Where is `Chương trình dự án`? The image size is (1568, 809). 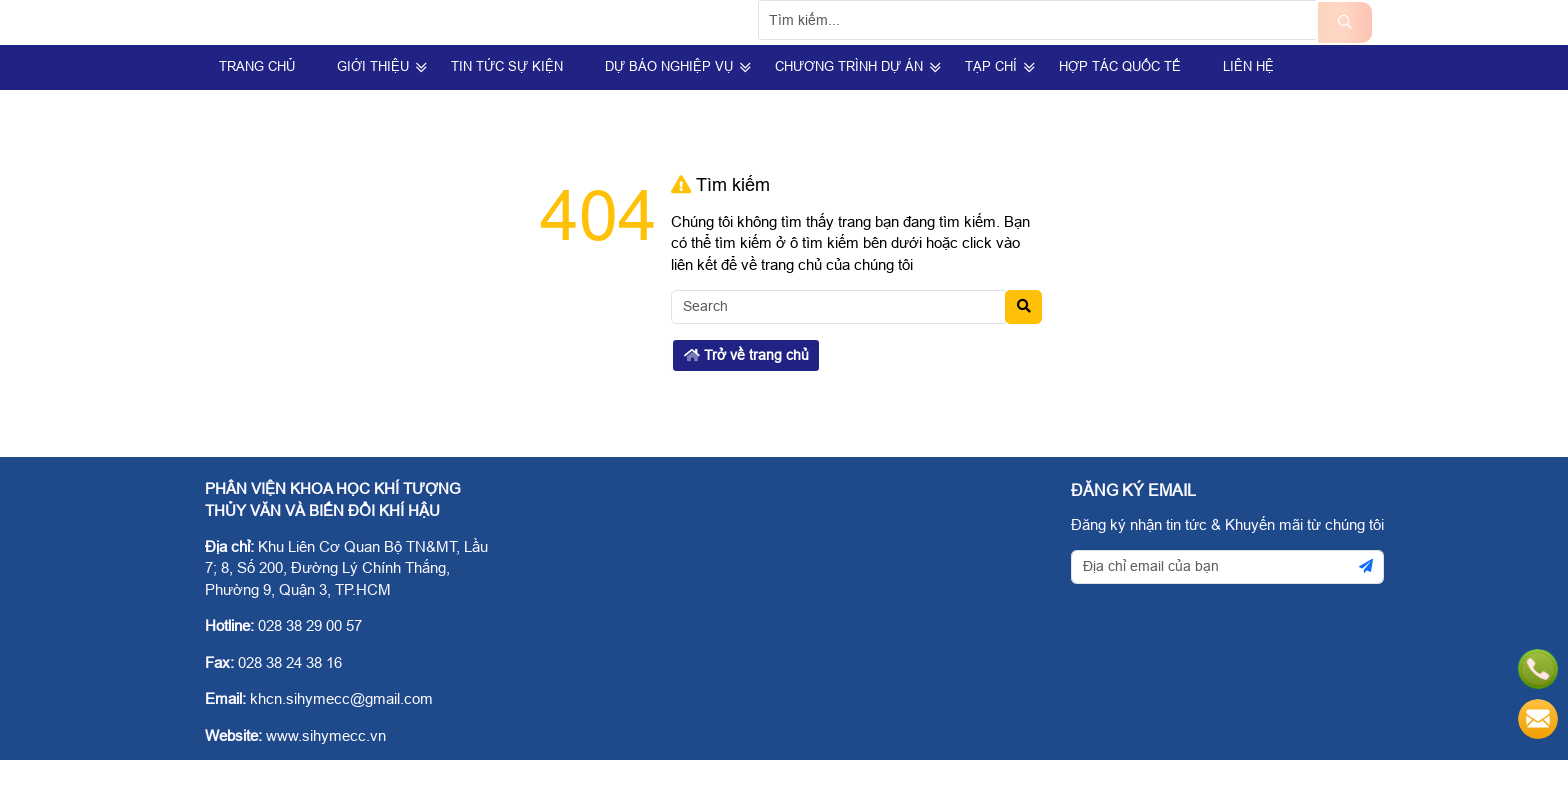
Chương trình dự án is located at coordinates (849, 115).